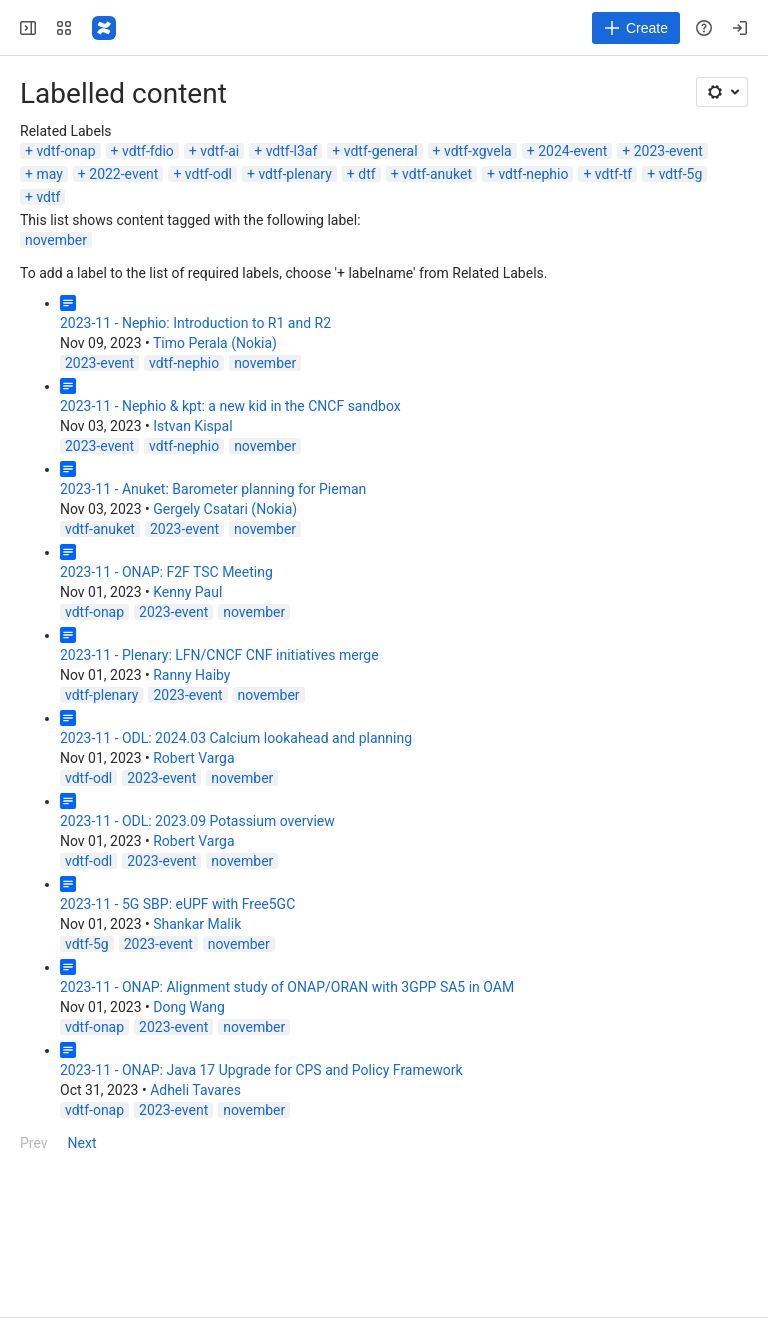 This screenshot has width=768, height=1320. Describe the element at coordinates (533, 174) in the screenshot. I see `vdtf-nephio` at that location.